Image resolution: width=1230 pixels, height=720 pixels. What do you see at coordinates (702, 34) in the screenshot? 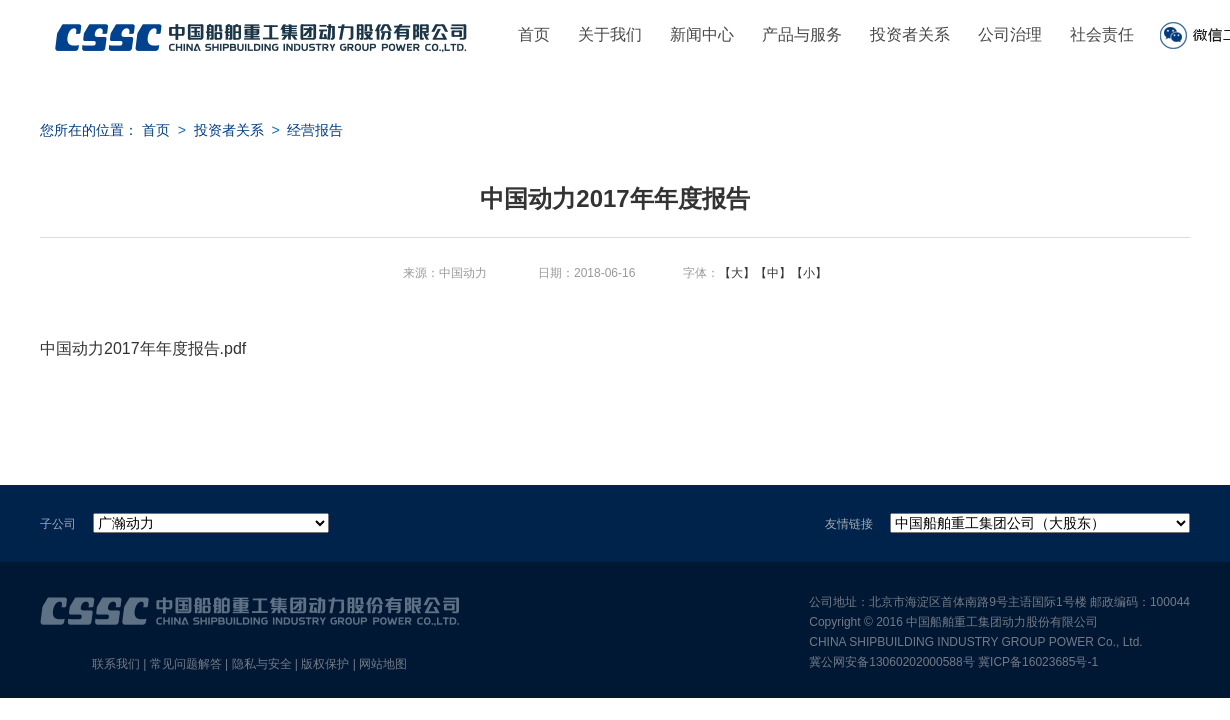
I see `新闻中心` at bounding box center [702, 34].